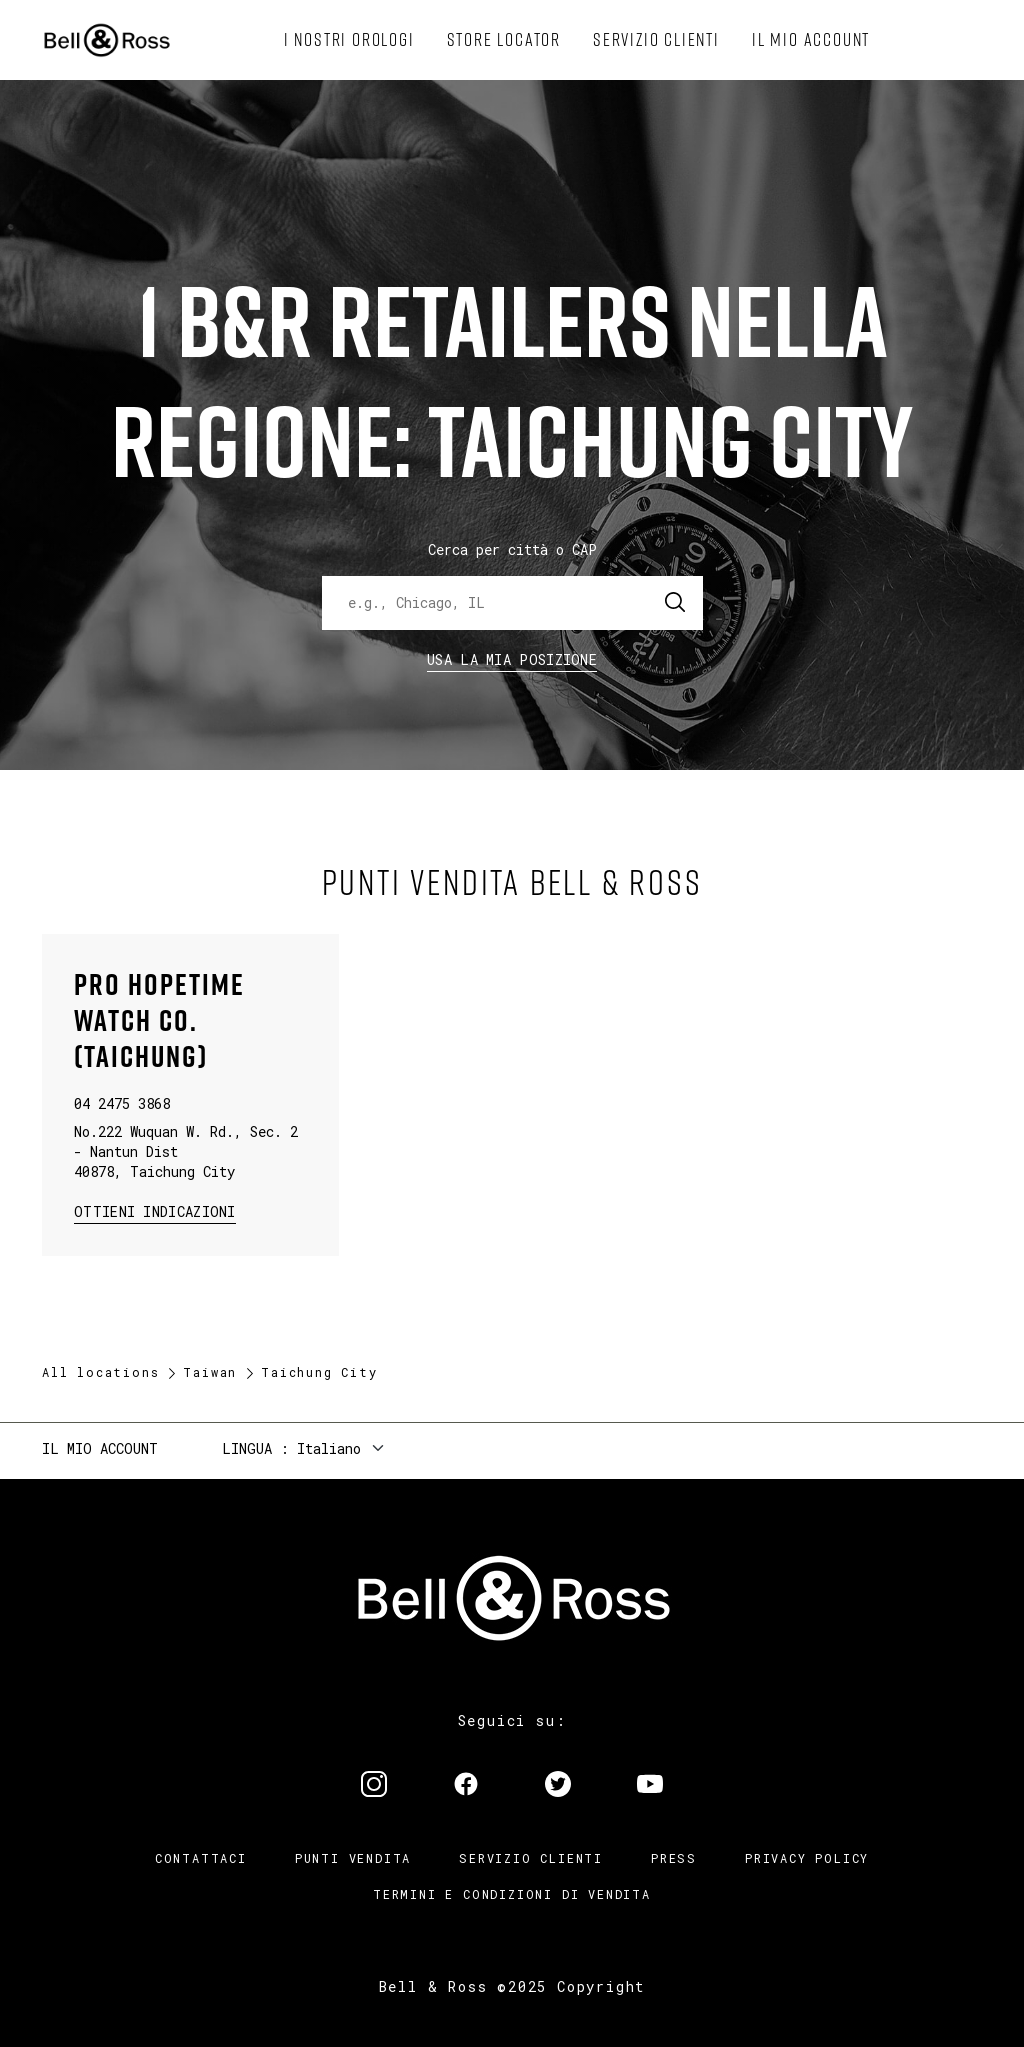 The image size is (1024, 2047). Describe the element at coordinates (512, 1894) in the screenshot. I see `Termini e condizioni di vendita` at that location.